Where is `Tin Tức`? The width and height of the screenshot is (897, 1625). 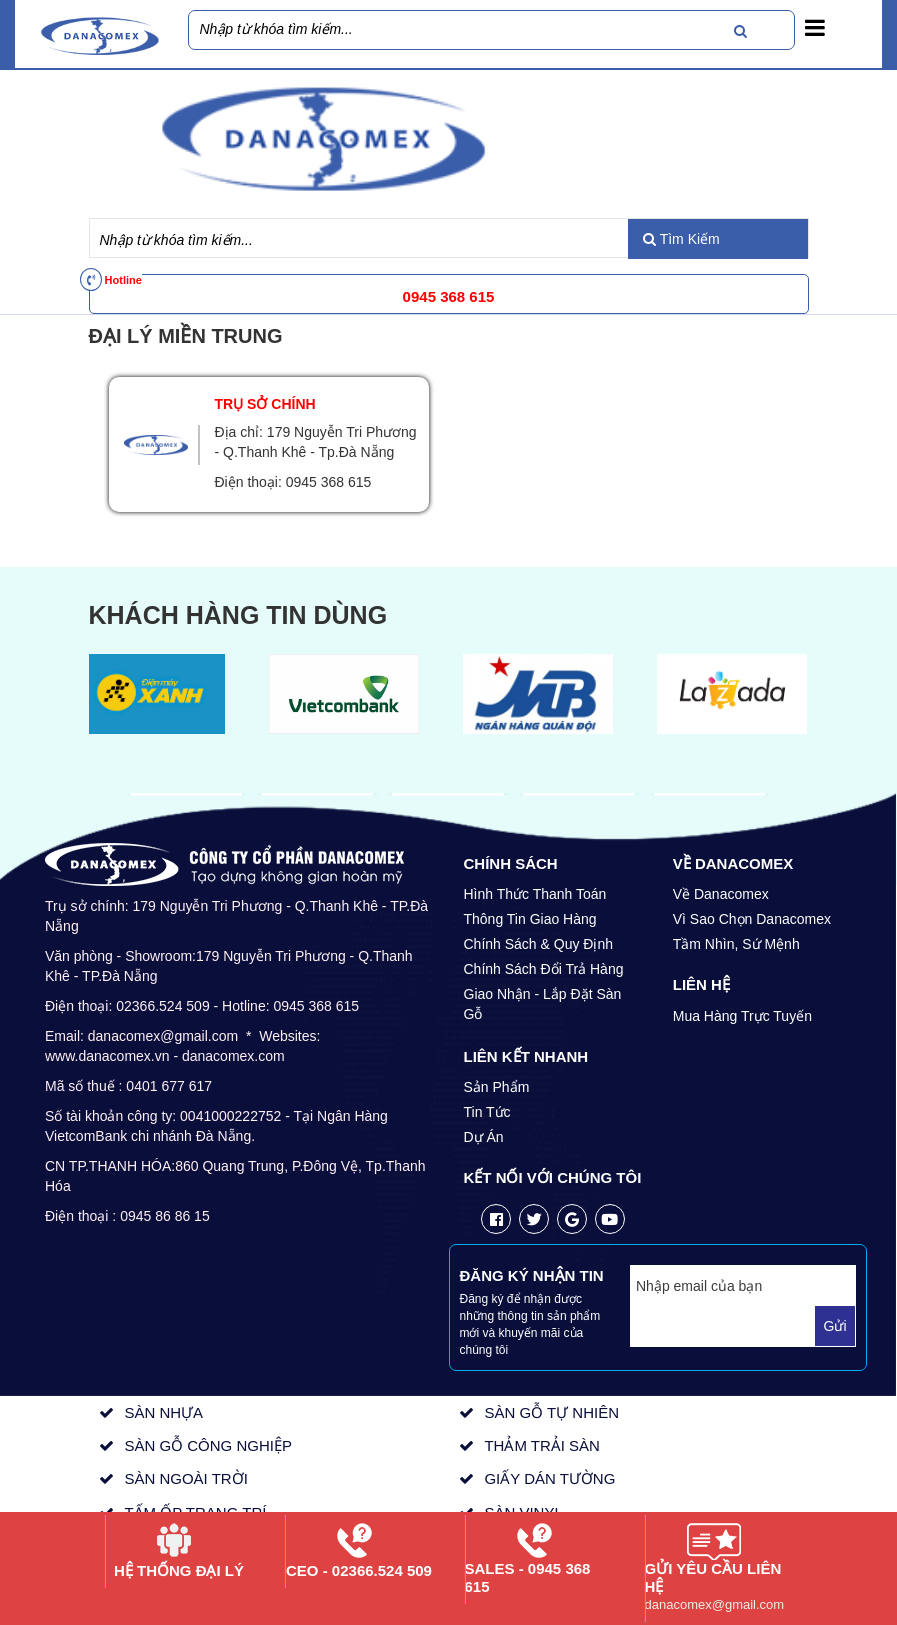 Tin Tức is located at coordinates (487, 1112).